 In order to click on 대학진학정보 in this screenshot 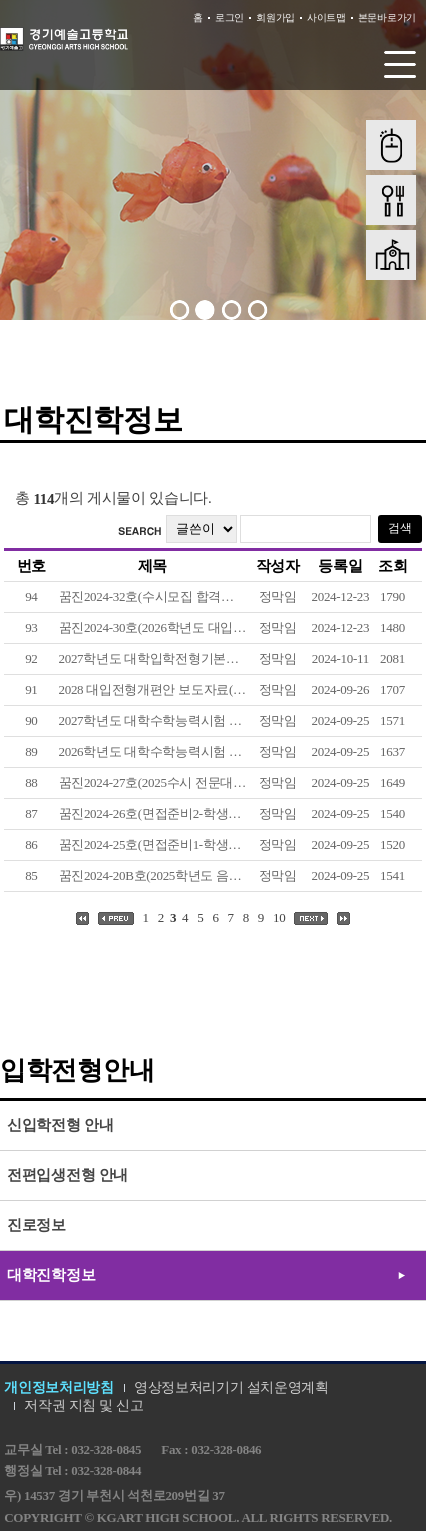, I will do `click(51, 1275)`.